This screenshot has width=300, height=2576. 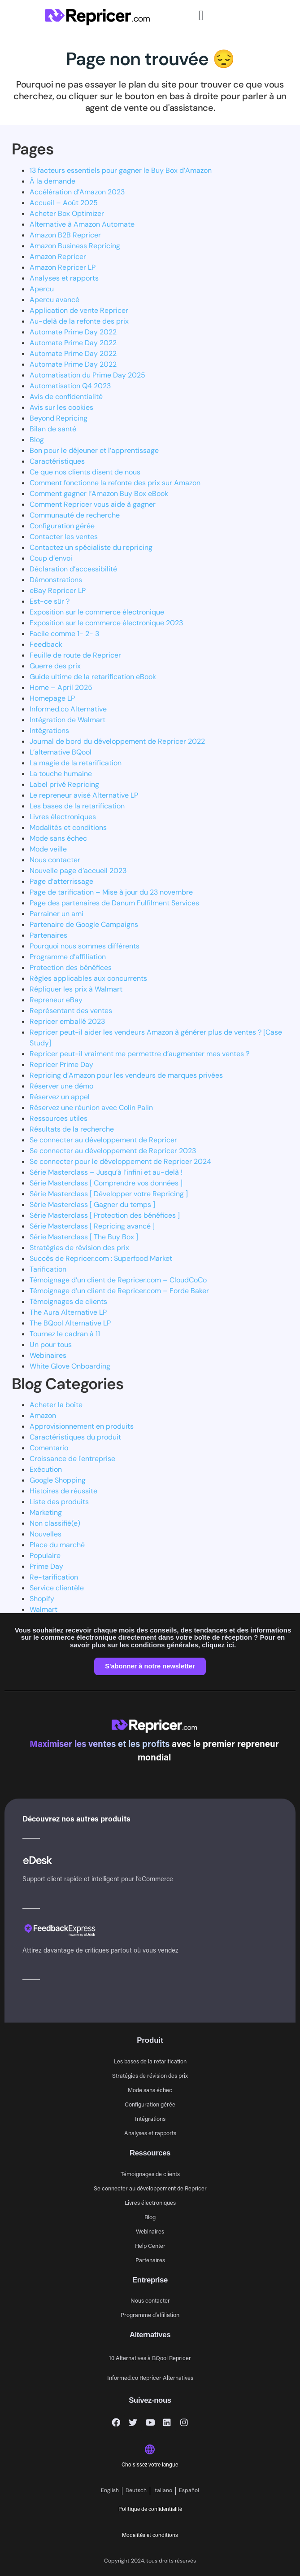 What do you see at coordinates (64, 536) in the screenshot?
I see `Contacter les ventes` at bounding box center [64, 536].